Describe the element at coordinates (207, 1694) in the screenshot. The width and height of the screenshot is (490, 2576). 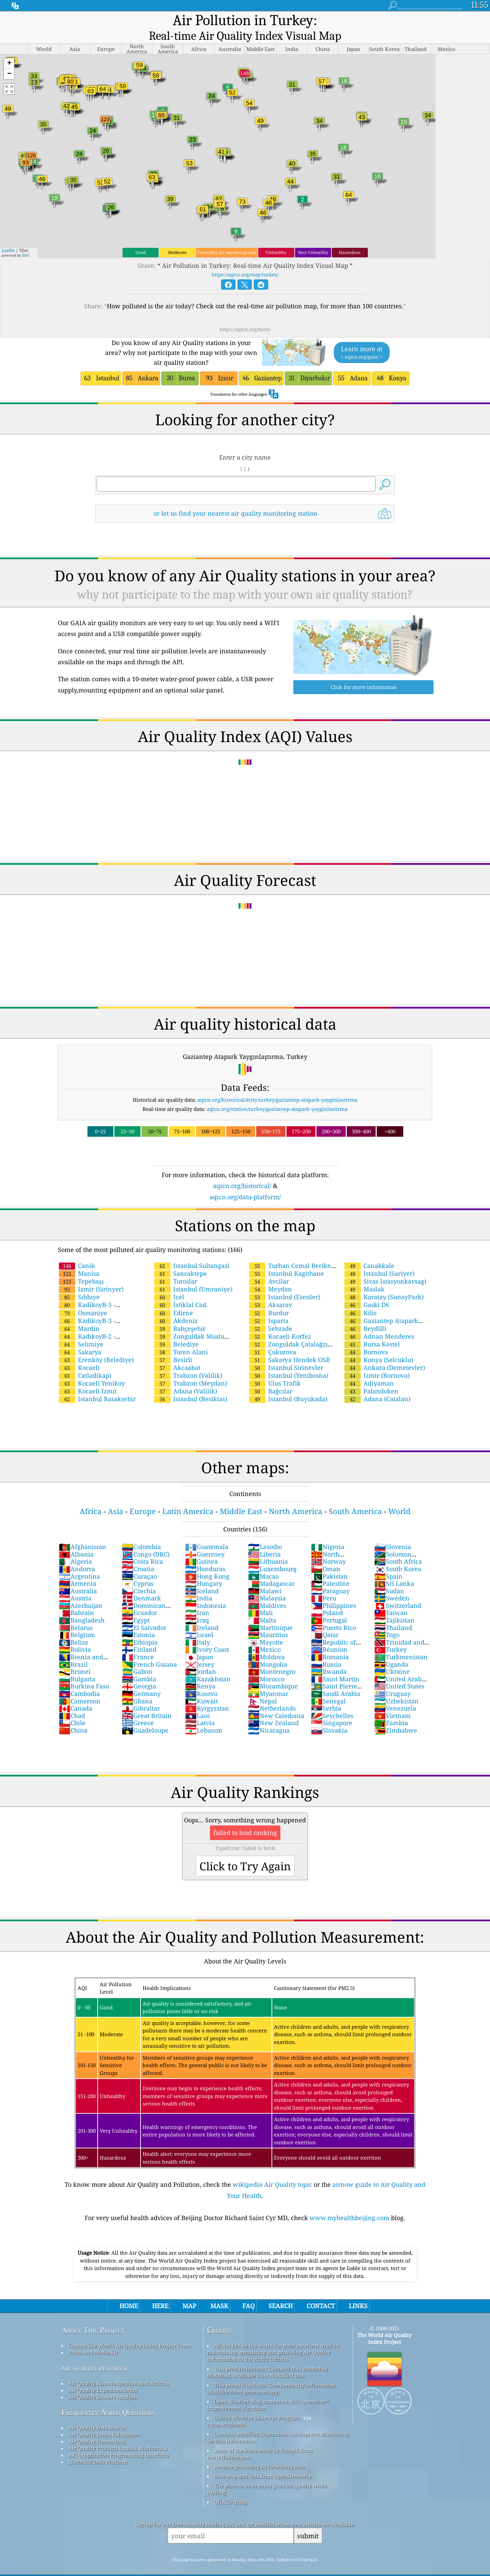
I see `Kyrgyzstan` at that location.